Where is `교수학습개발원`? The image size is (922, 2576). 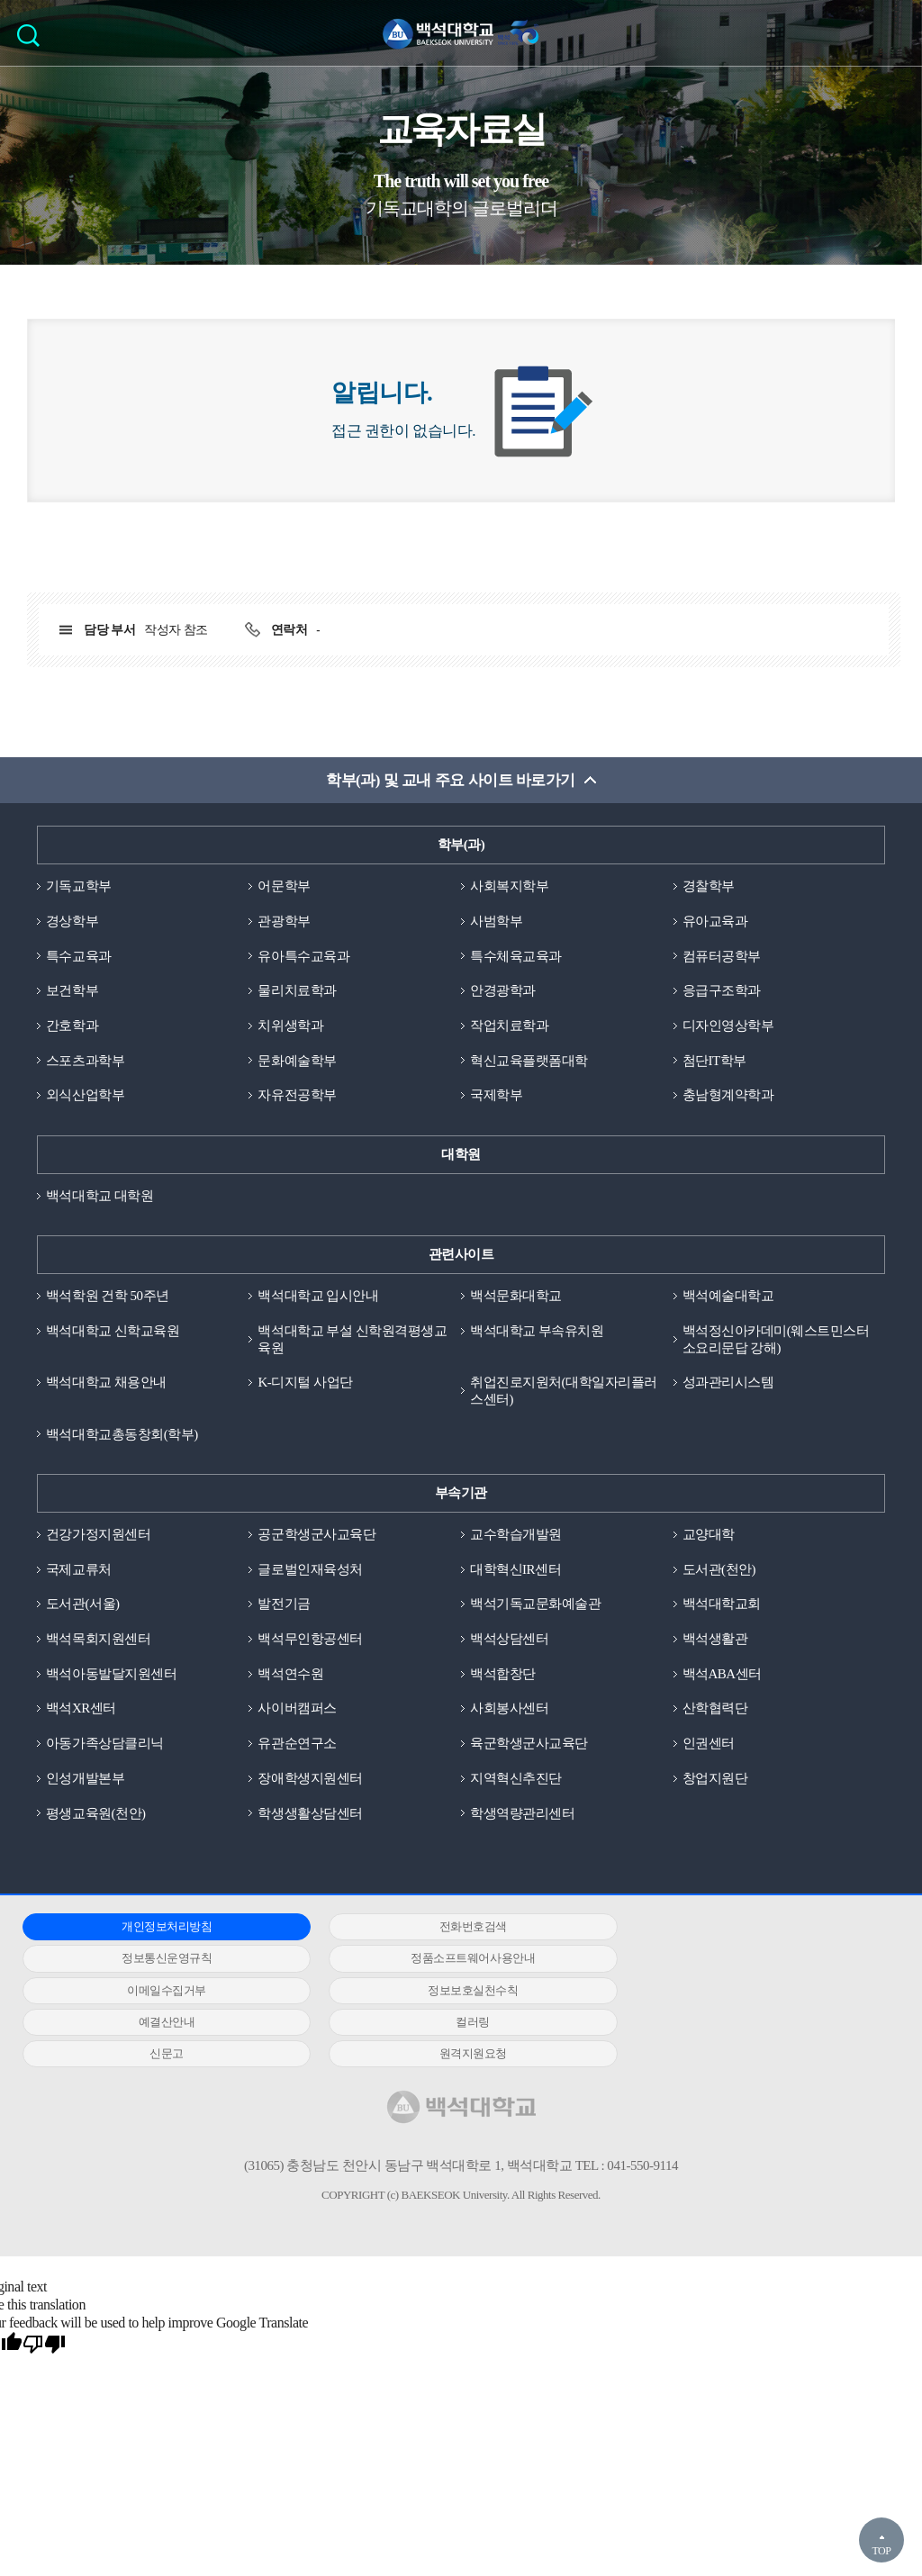
교수학습개발원 is located at coordinates (516, 1535).